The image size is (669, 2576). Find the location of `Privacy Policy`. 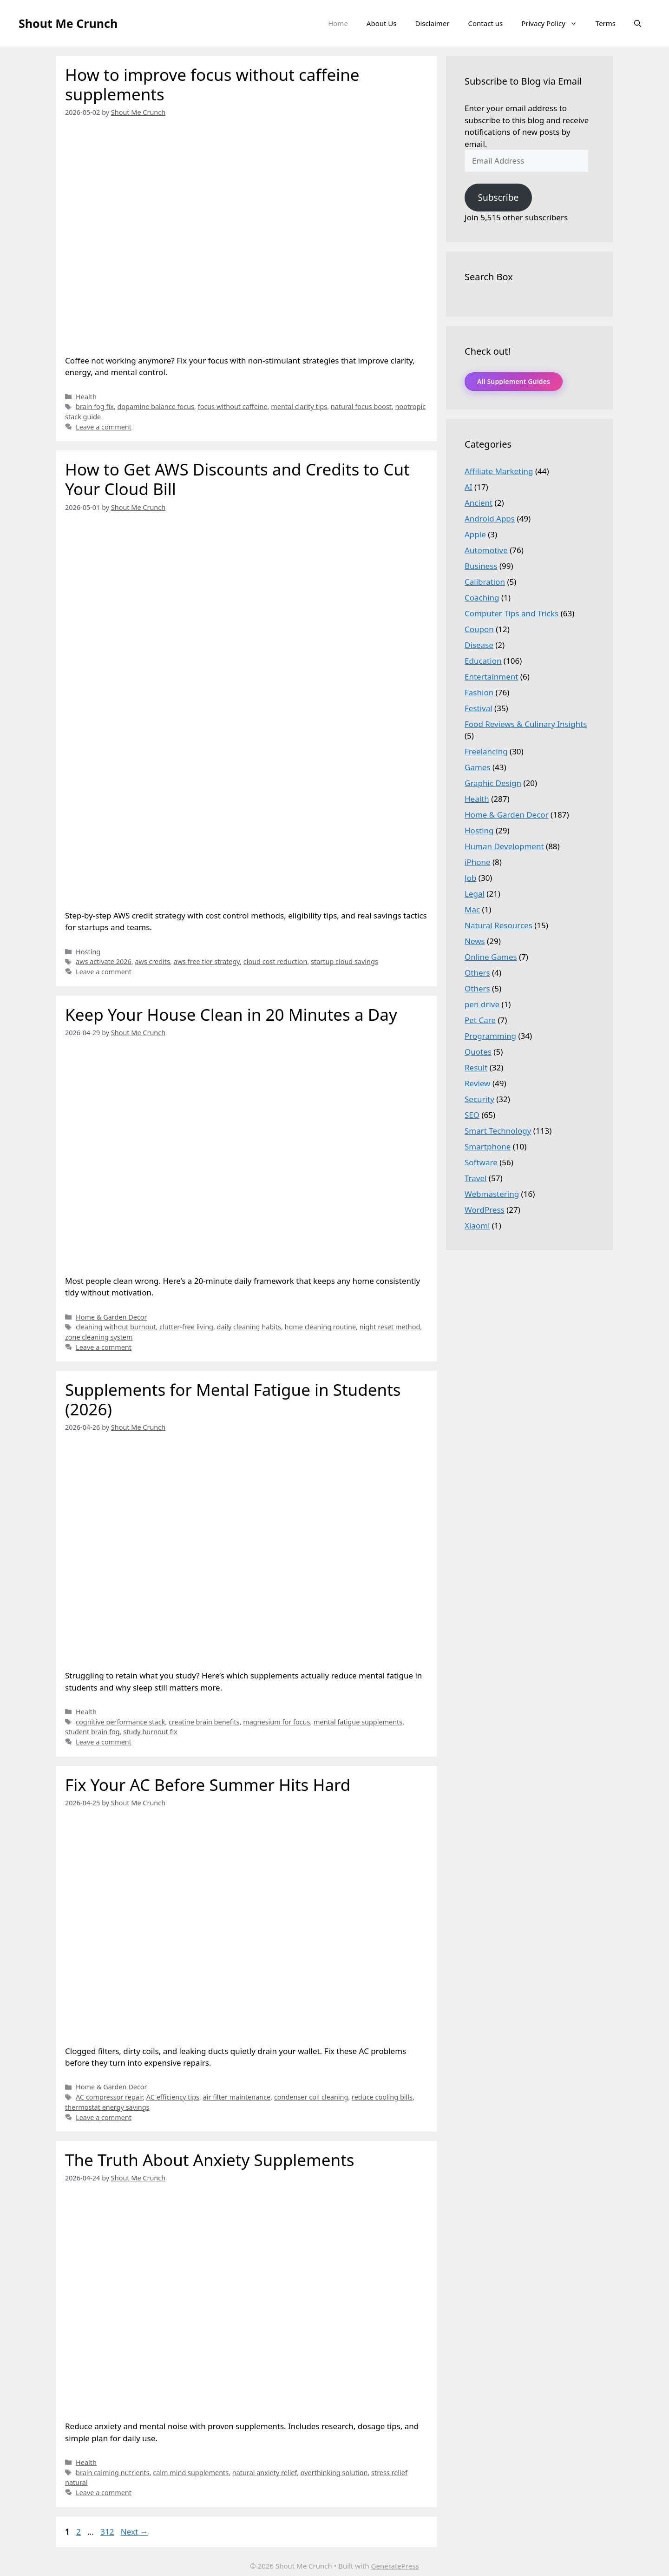

Privacy Policy is located at coordinates (553, 23).